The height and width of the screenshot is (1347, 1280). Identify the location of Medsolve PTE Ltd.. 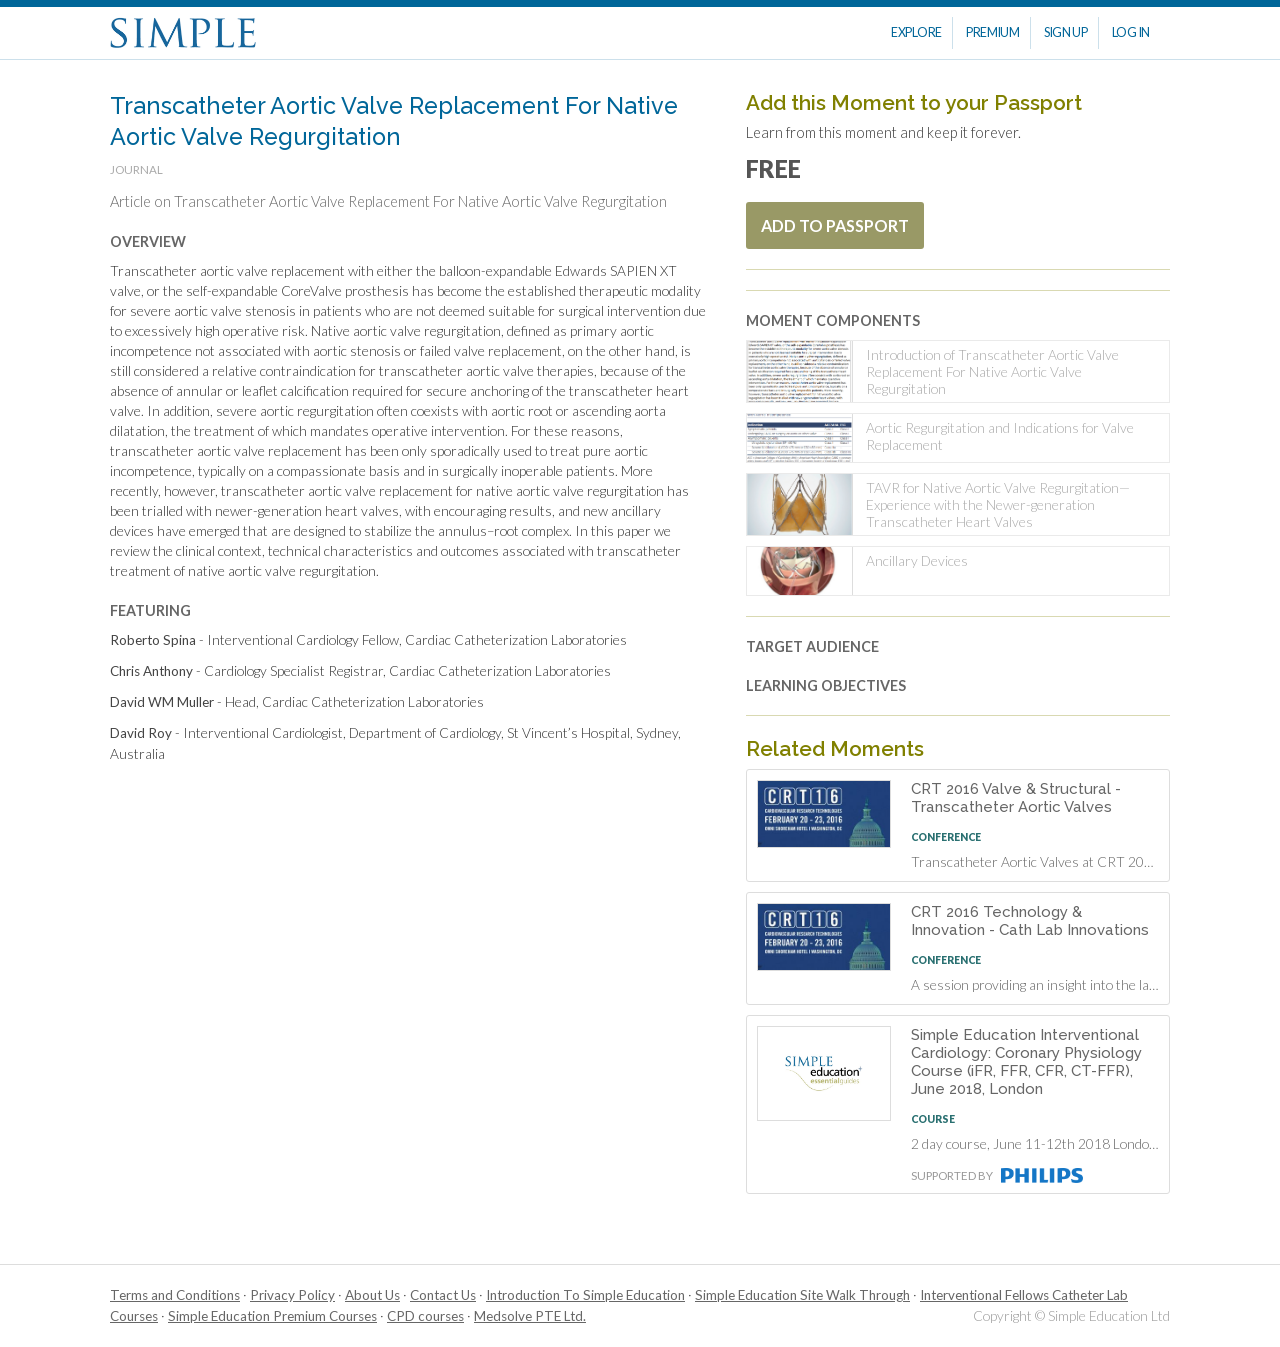
(530, 1316).